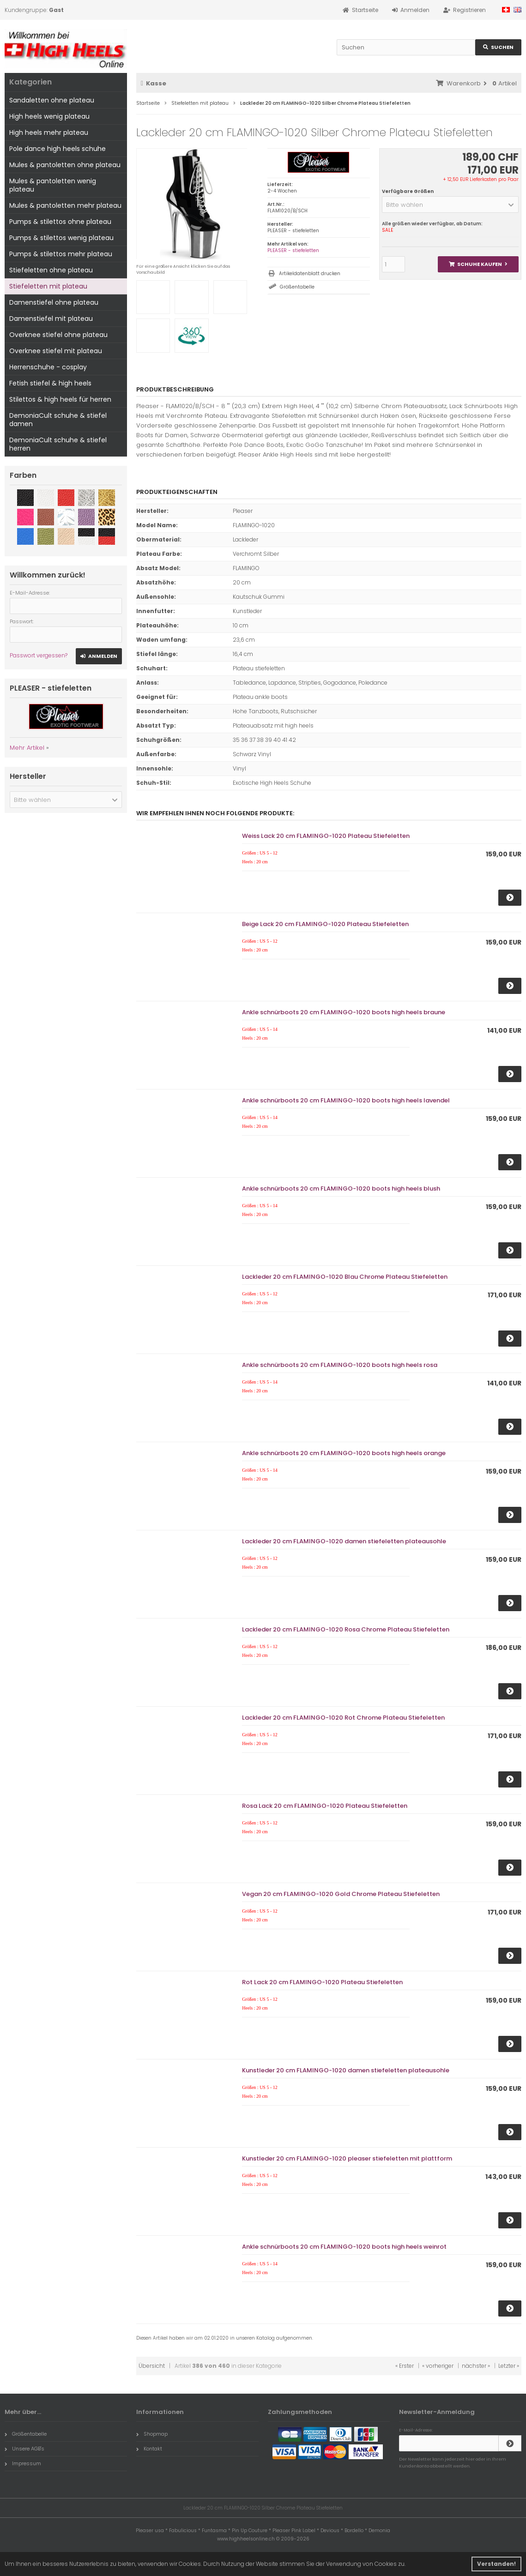 The width and height of the screenshot is (526, 2576). What do you see at coordinates (341, 1894) in the screenshot?
I see `Vegan 20 cm FLAMINGO-1020 Gold Chrome Plateau Stiefeletten` at bounding box center [341, 1894].